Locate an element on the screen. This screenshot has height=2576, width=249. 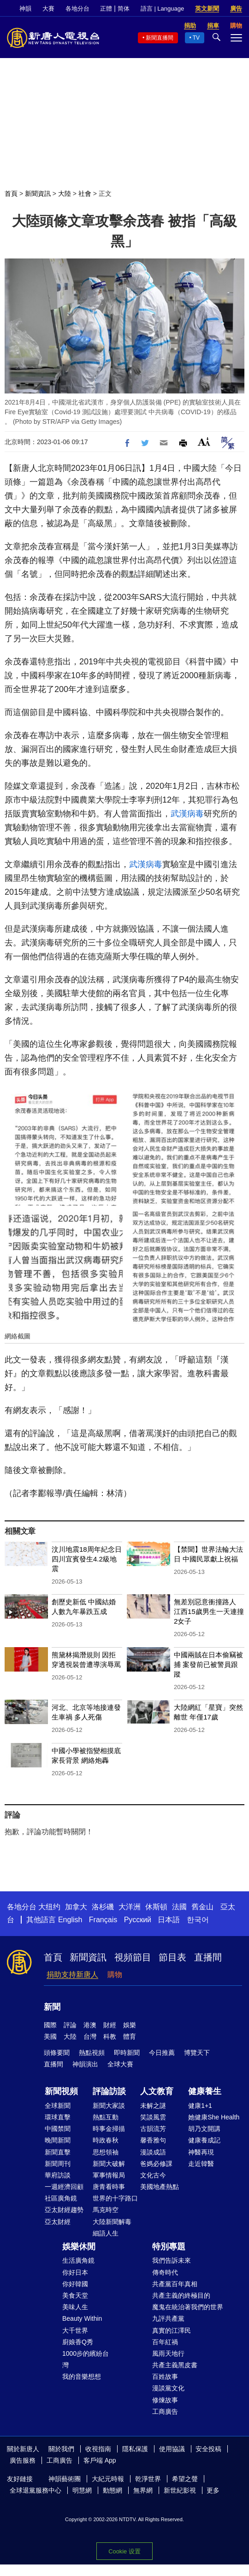
九評共產黨 is located at coordinates (168, 2318).